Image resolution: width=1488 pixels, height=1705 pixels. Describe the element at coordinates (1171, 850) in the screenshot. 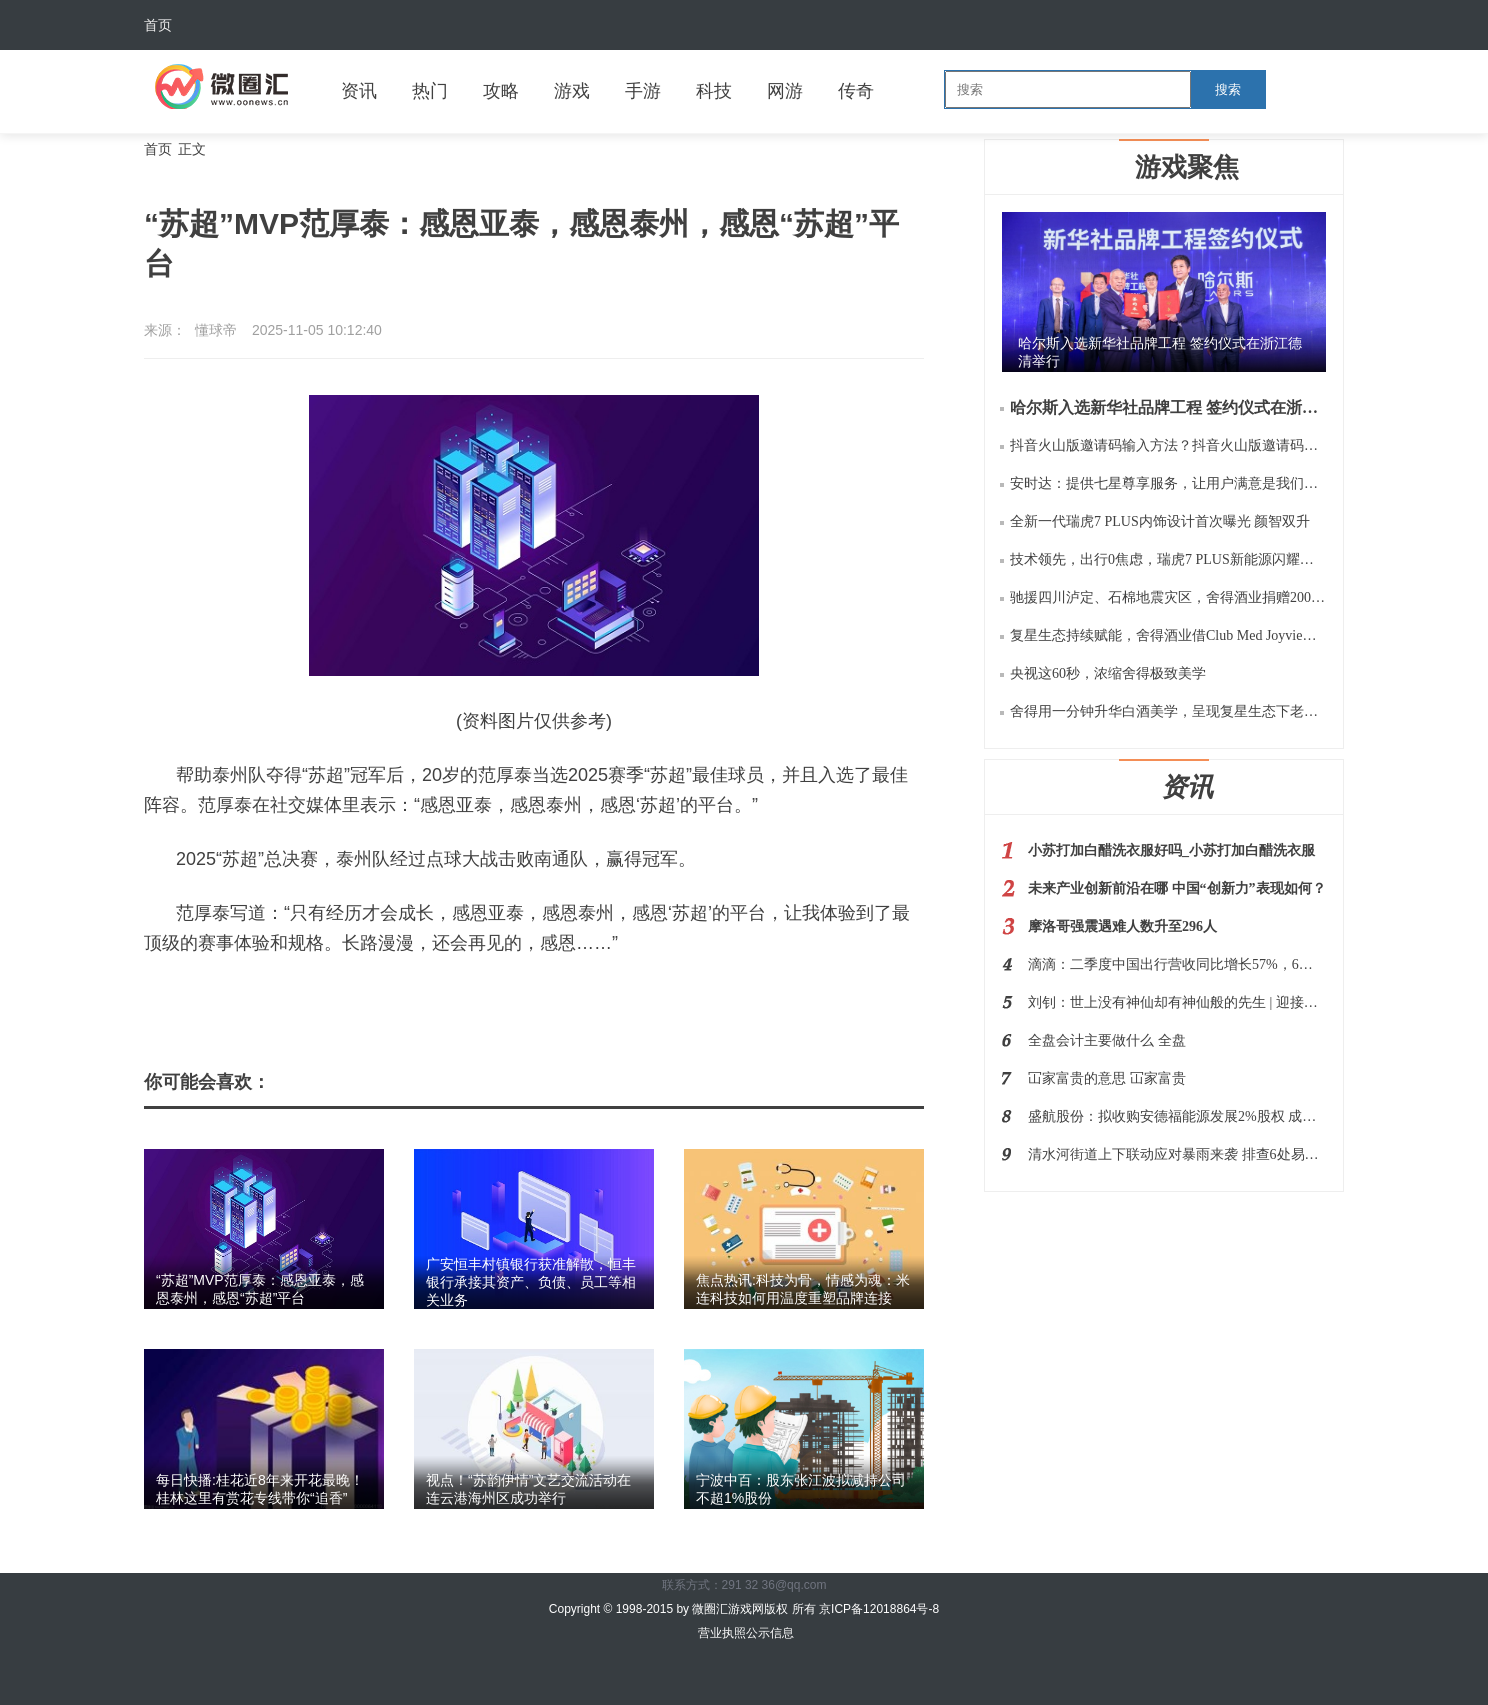

I see `小苏打加白醋洗衣服好吗_小苏打加白醋洗衣服` at that location.